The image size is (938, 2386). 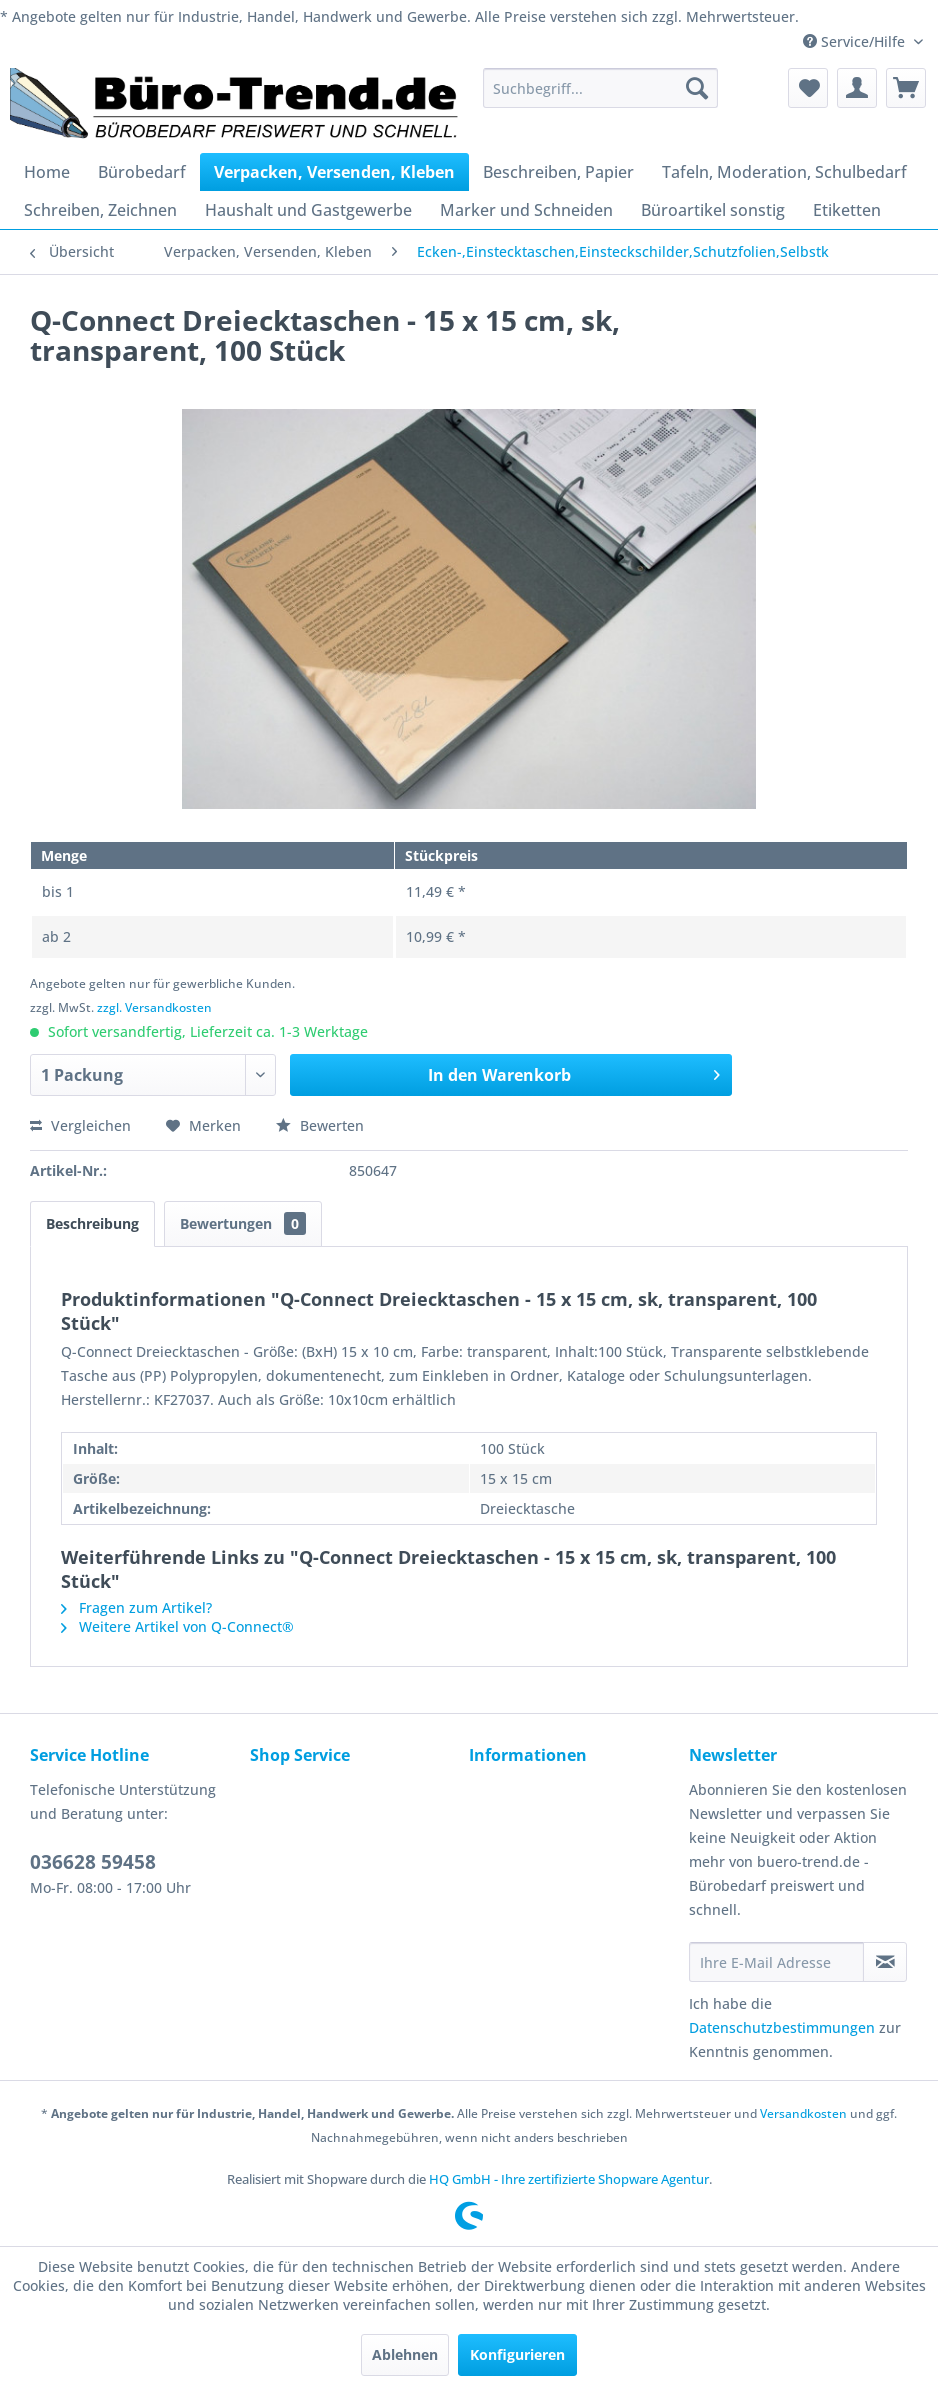 What do you see at coordinates (243, 1223) in the screenshot?
I see `Bewertungen` at bounding box center [243, 1223].